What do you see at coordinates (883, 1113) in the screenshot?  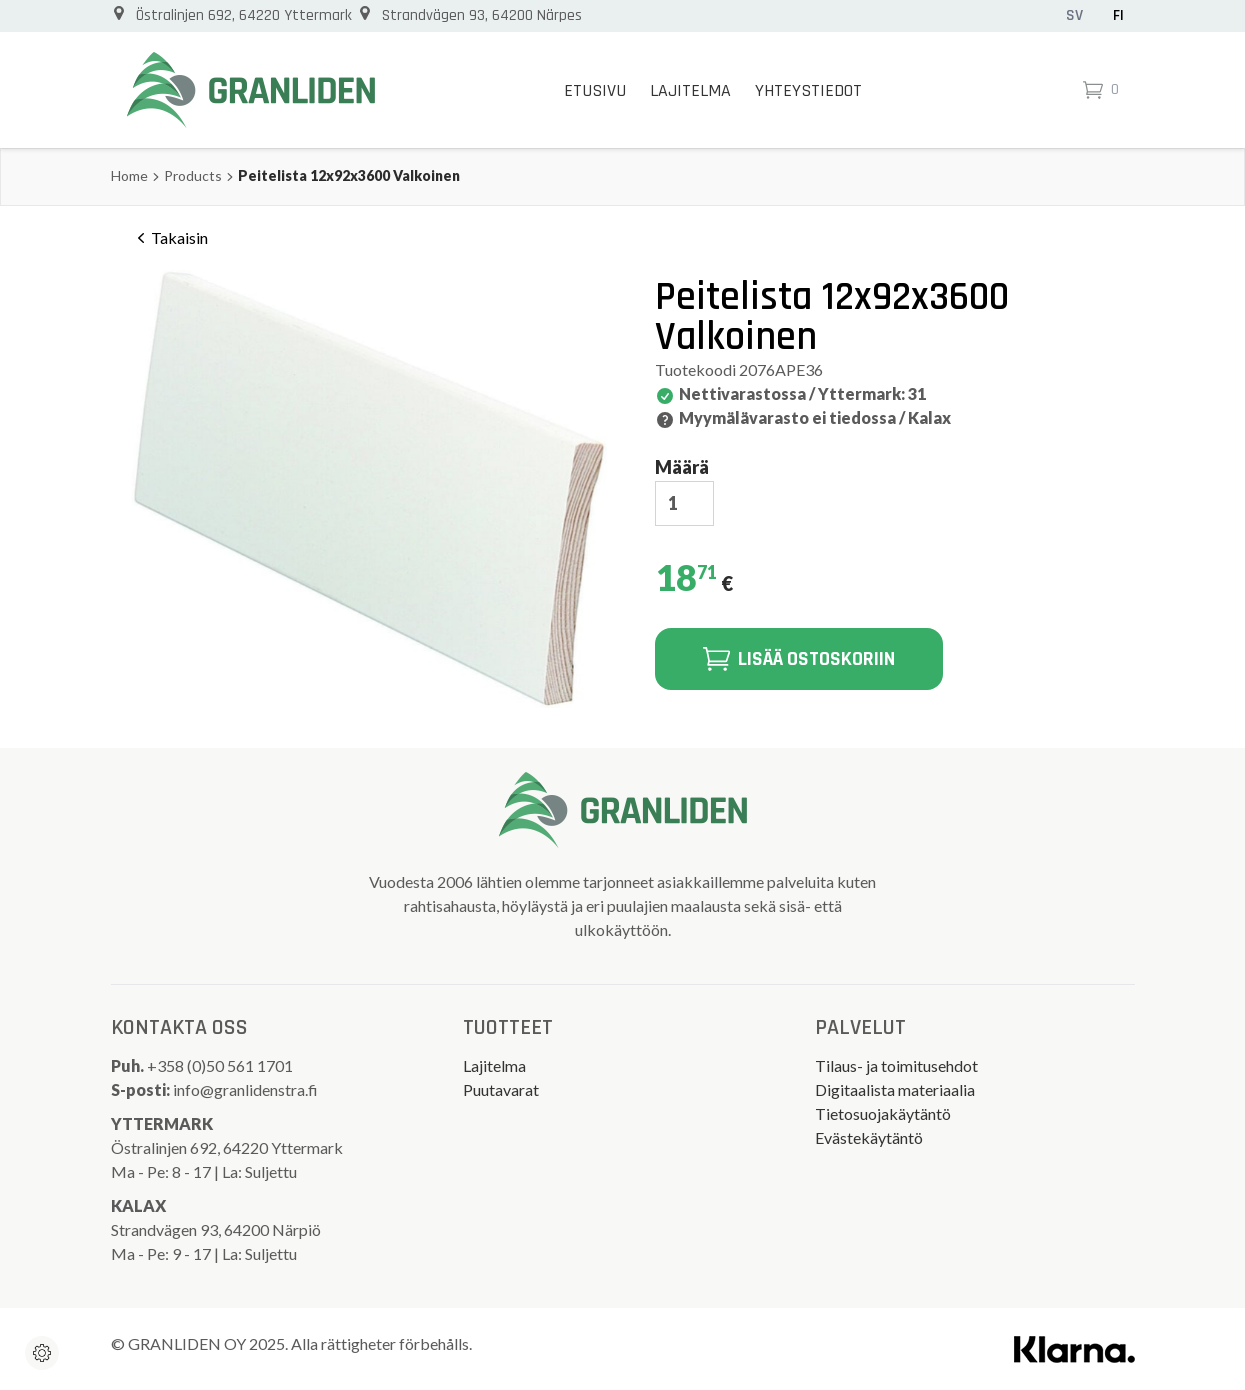 I see `Tietosuojakäytäntö` at bounding box center [883, 1113].